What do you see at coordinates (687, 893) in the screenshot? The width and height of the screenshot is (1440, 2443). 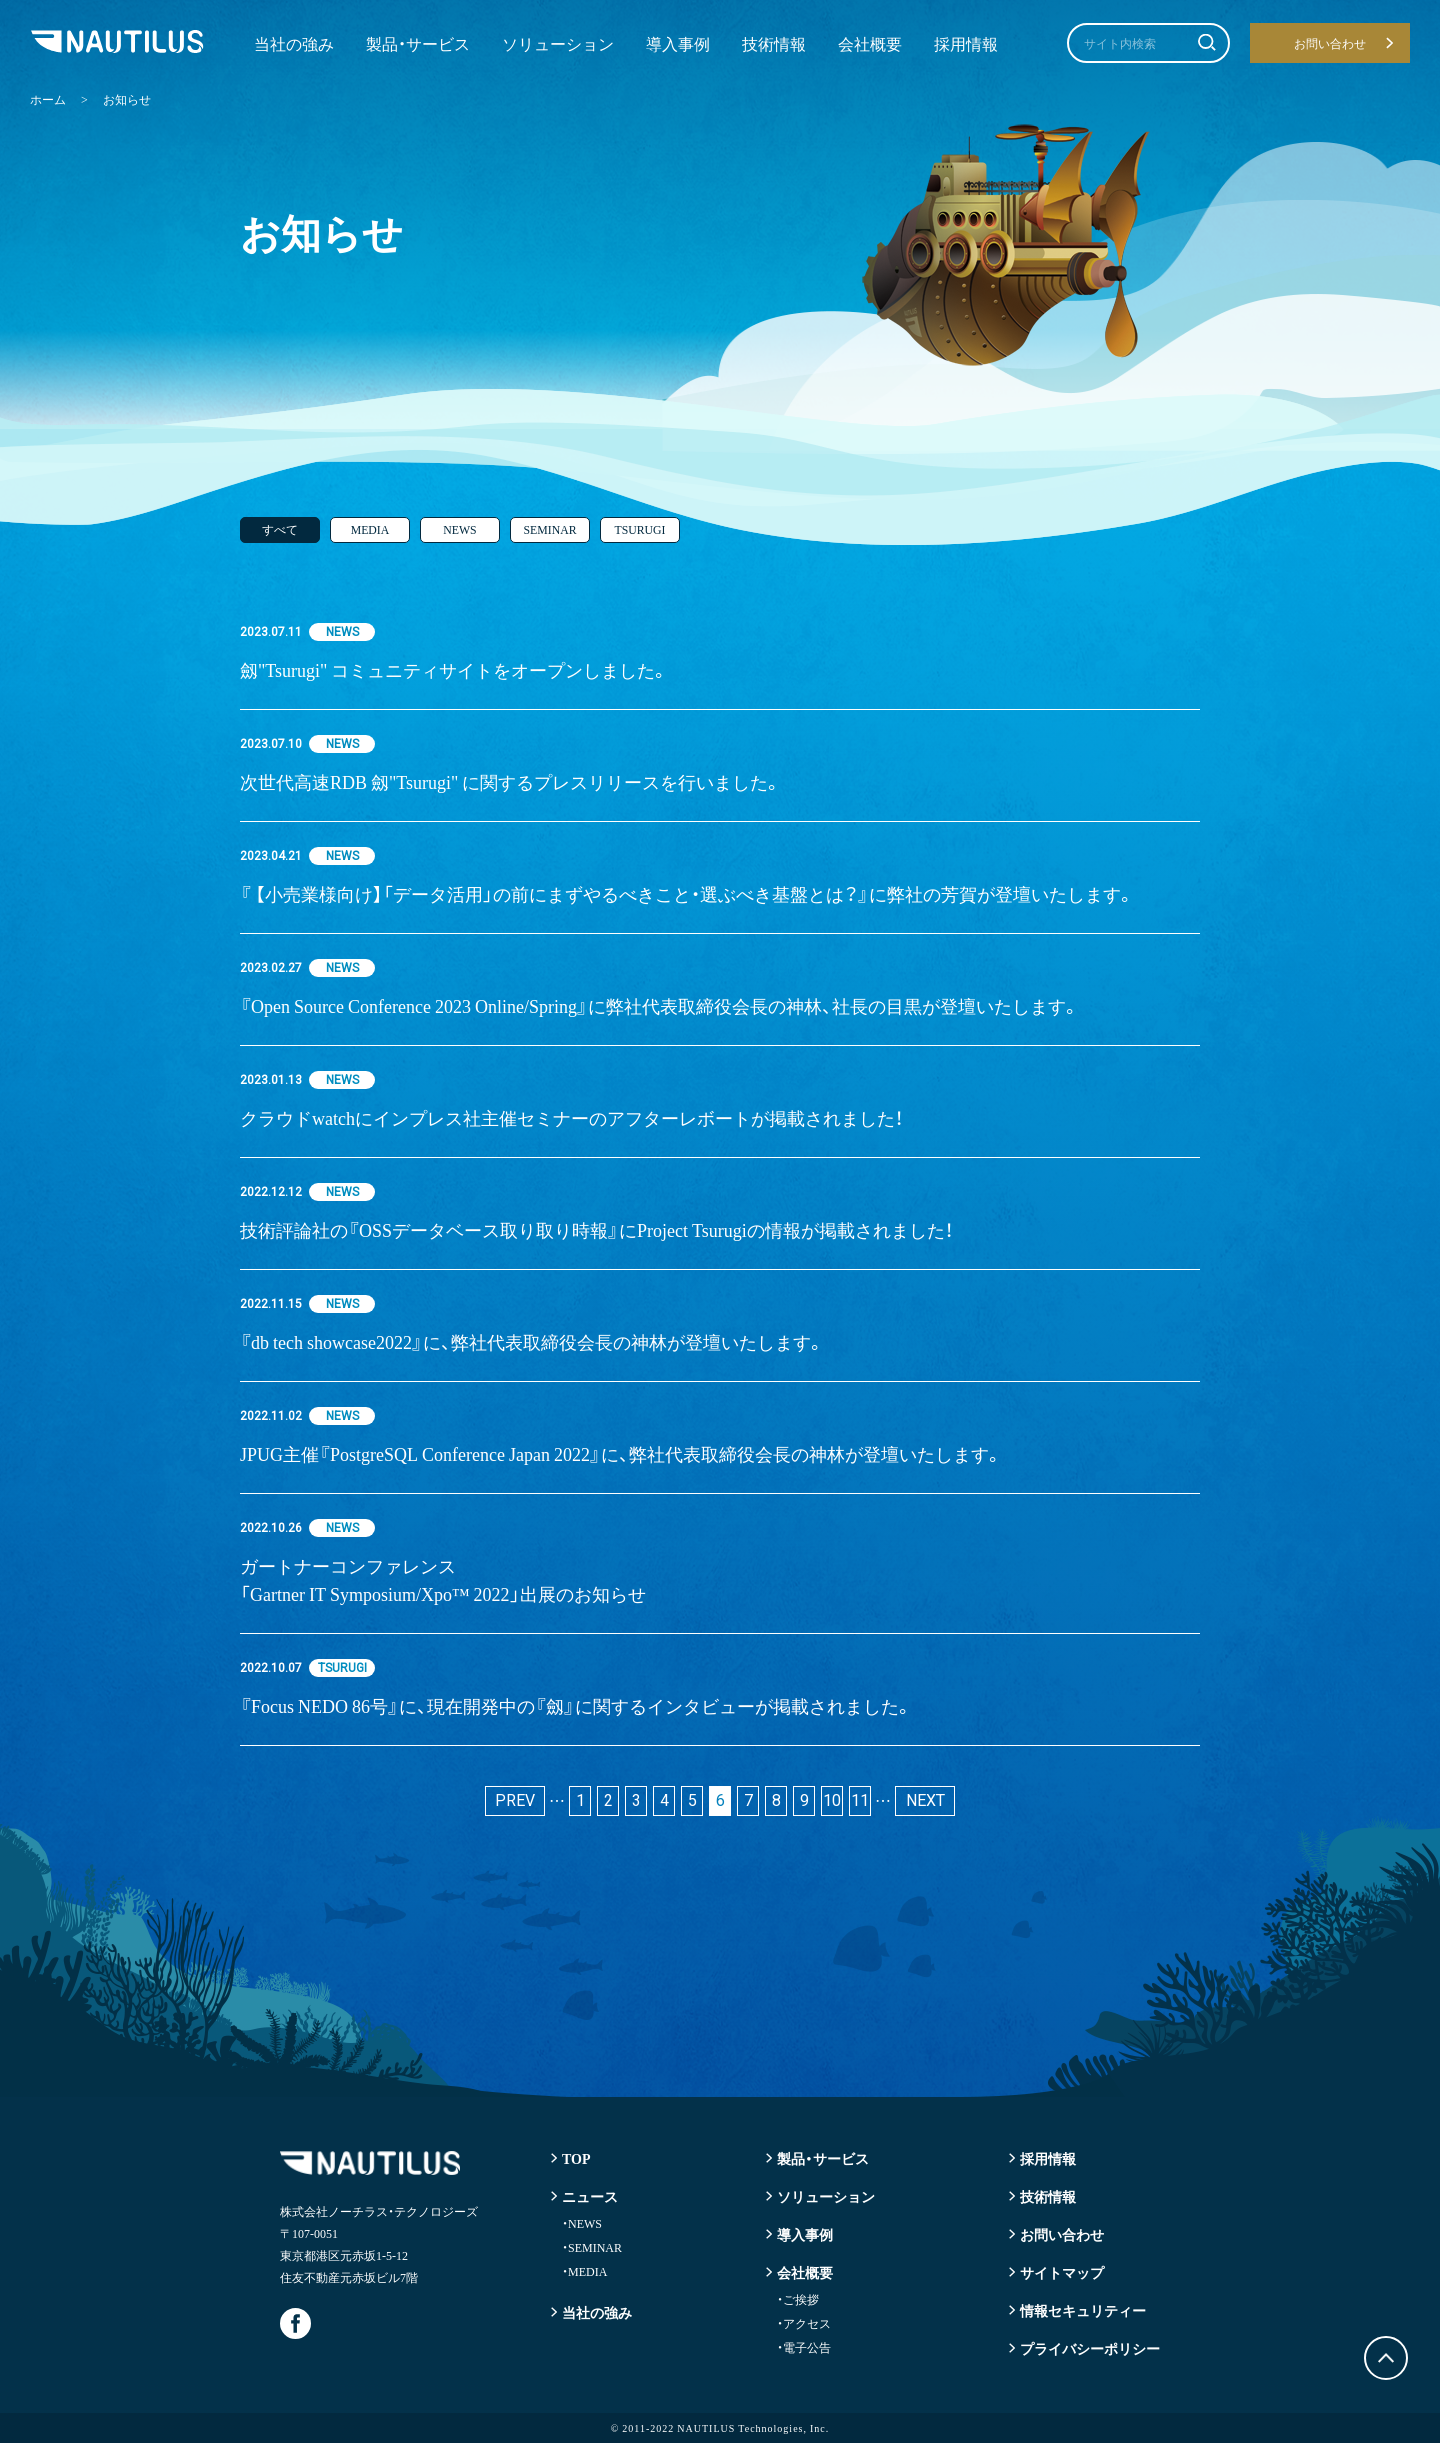 I see `『 【小売業様向け】「データ活用」の前にまずやるべきこと・選ぶべき基盤とは？』に弊社の芳賀が登壇いたします。` at bounding box center [687, 893].